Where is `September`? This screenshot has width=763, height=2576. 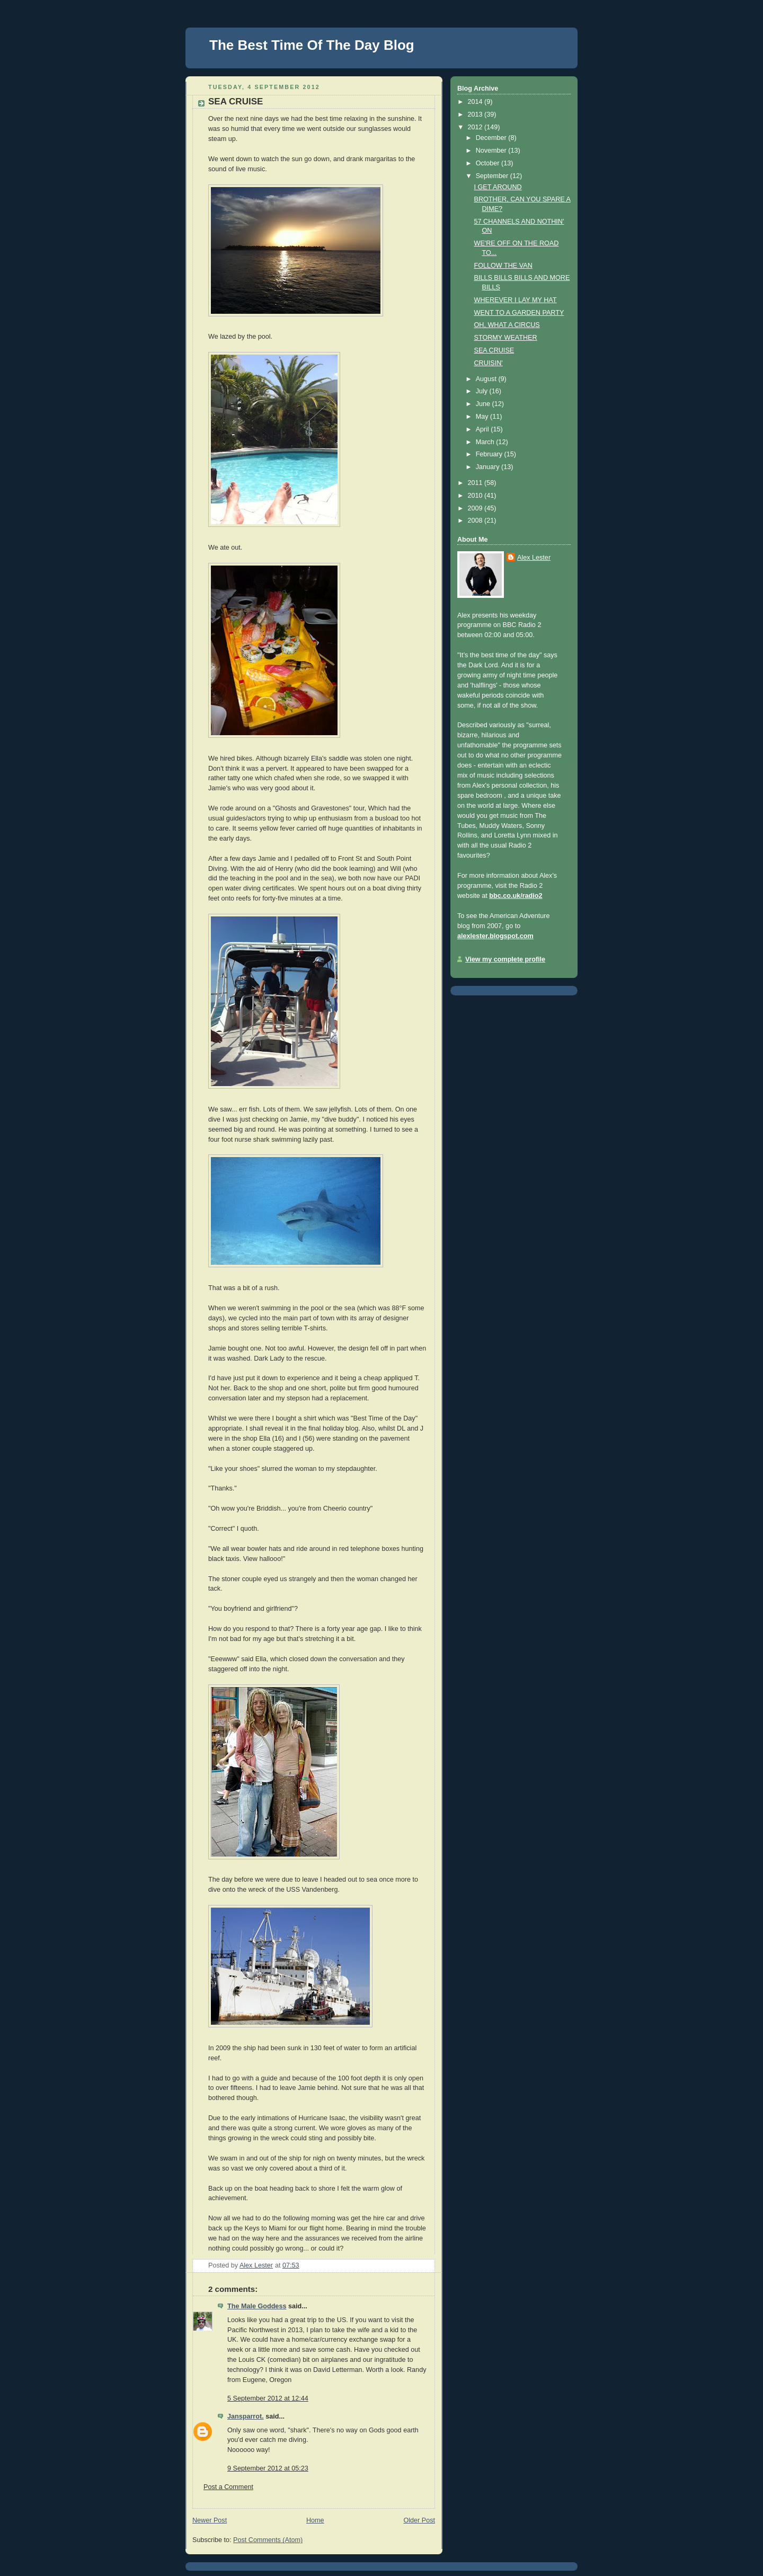 September is located at coordinates (493, 176).